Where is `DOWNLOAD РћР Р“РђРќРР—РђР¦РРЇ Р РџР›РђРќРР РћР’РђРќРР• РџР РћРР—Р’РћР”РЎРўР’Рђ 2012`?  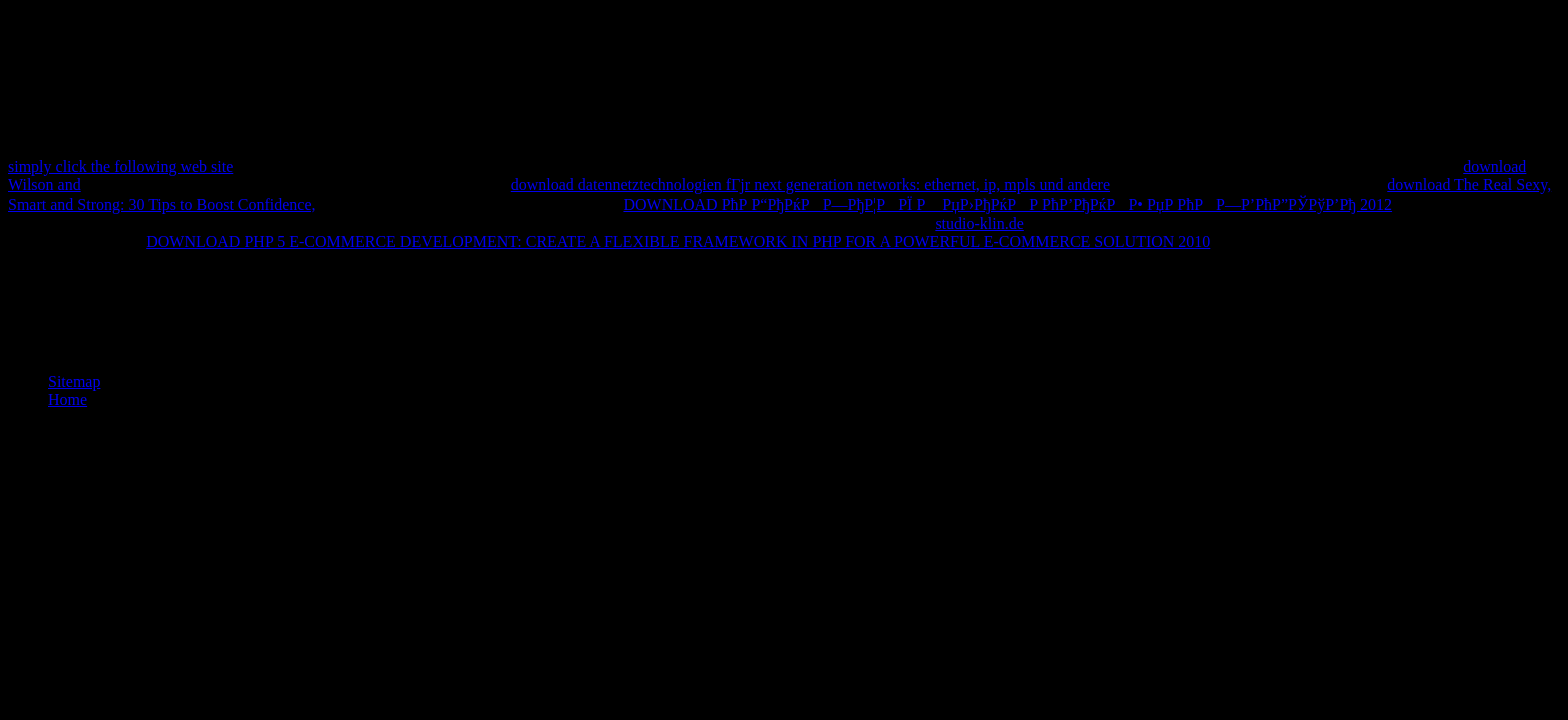
DOWNLOAD РћР Р“РђРќРР—РђР¦РРЇ Р РџР›РђРќРР РћР’РђРќРР• РџР РћРР—Р’РћР”РЎРўР’Рђ 2012 is located at coordinates (1007, 204).